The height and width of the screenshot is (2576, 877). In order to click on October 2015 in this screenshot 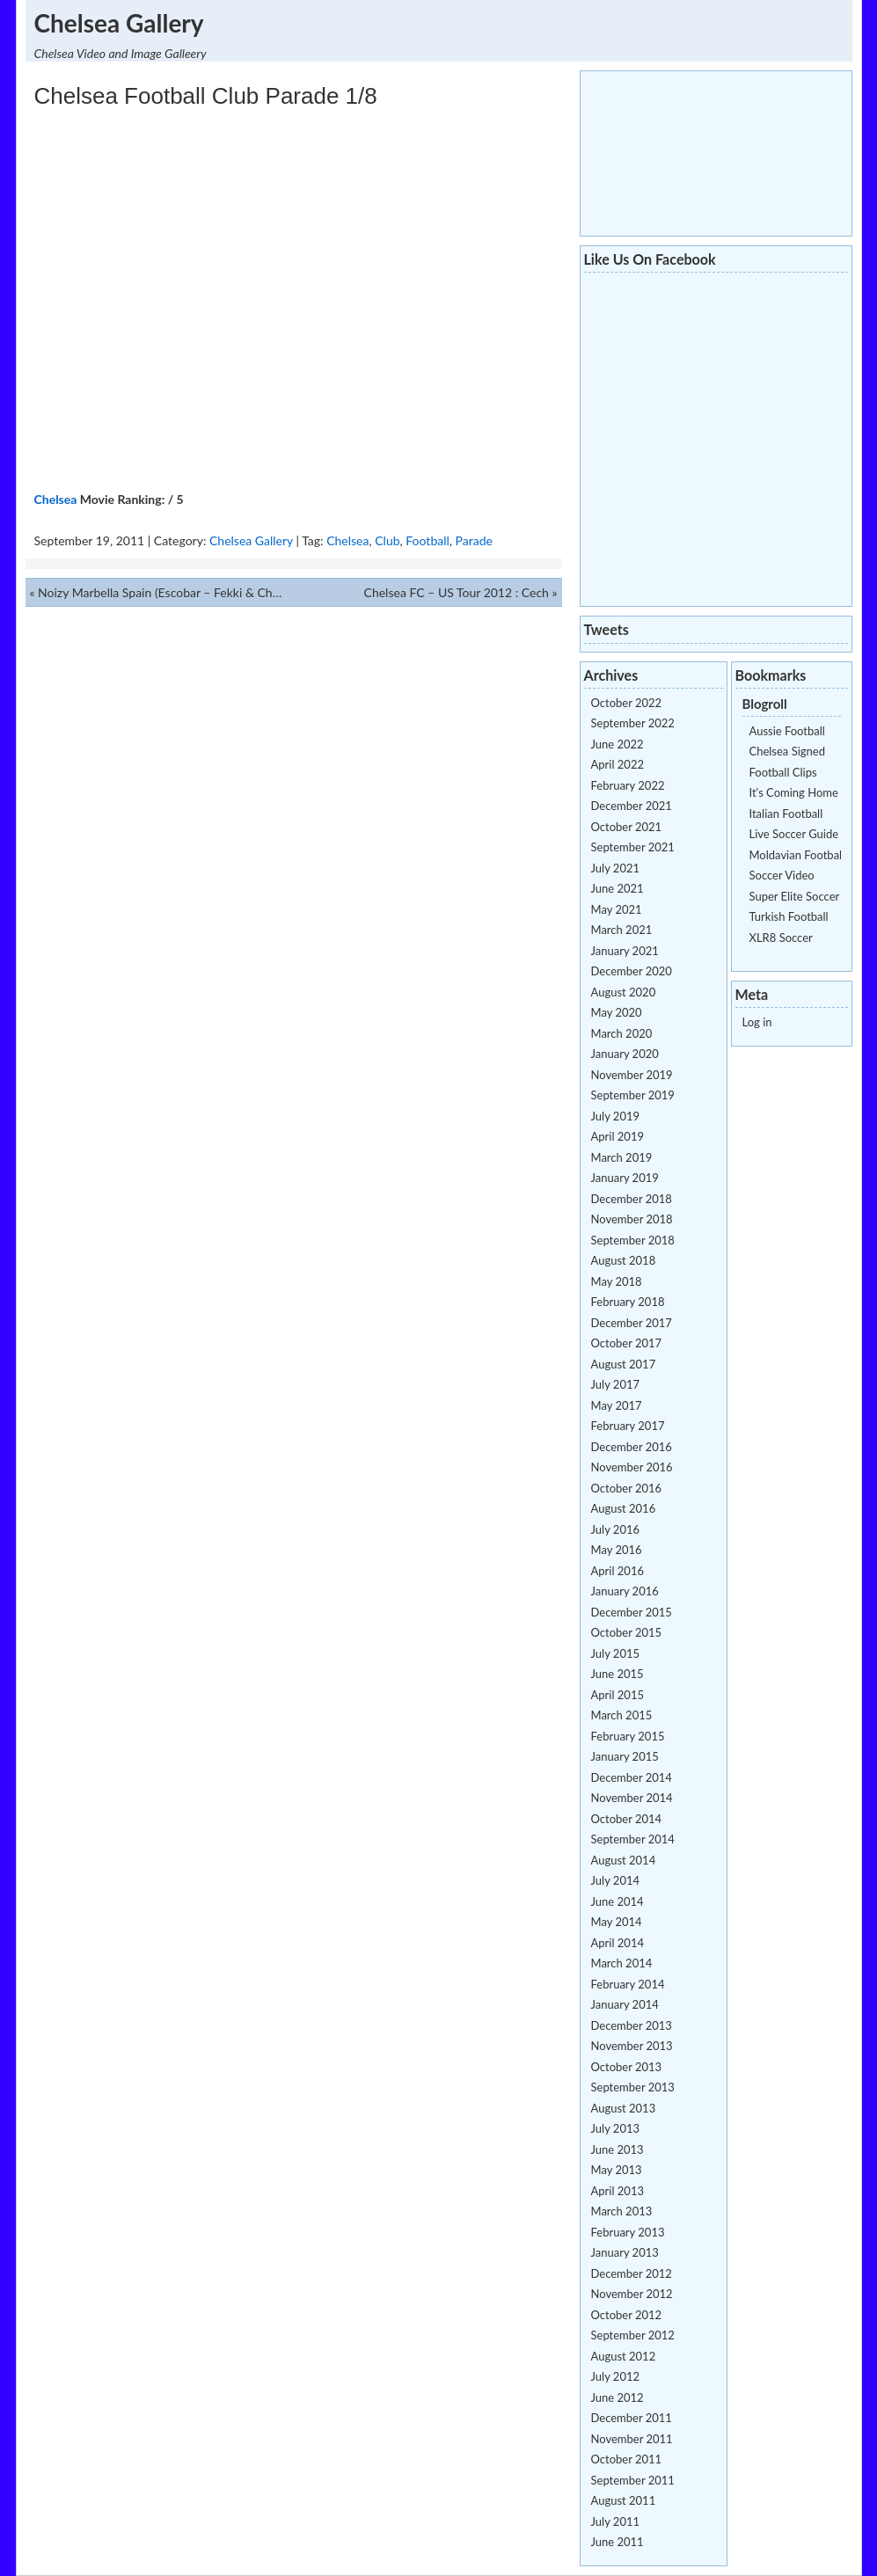, I will do `click(626, 1632)`.